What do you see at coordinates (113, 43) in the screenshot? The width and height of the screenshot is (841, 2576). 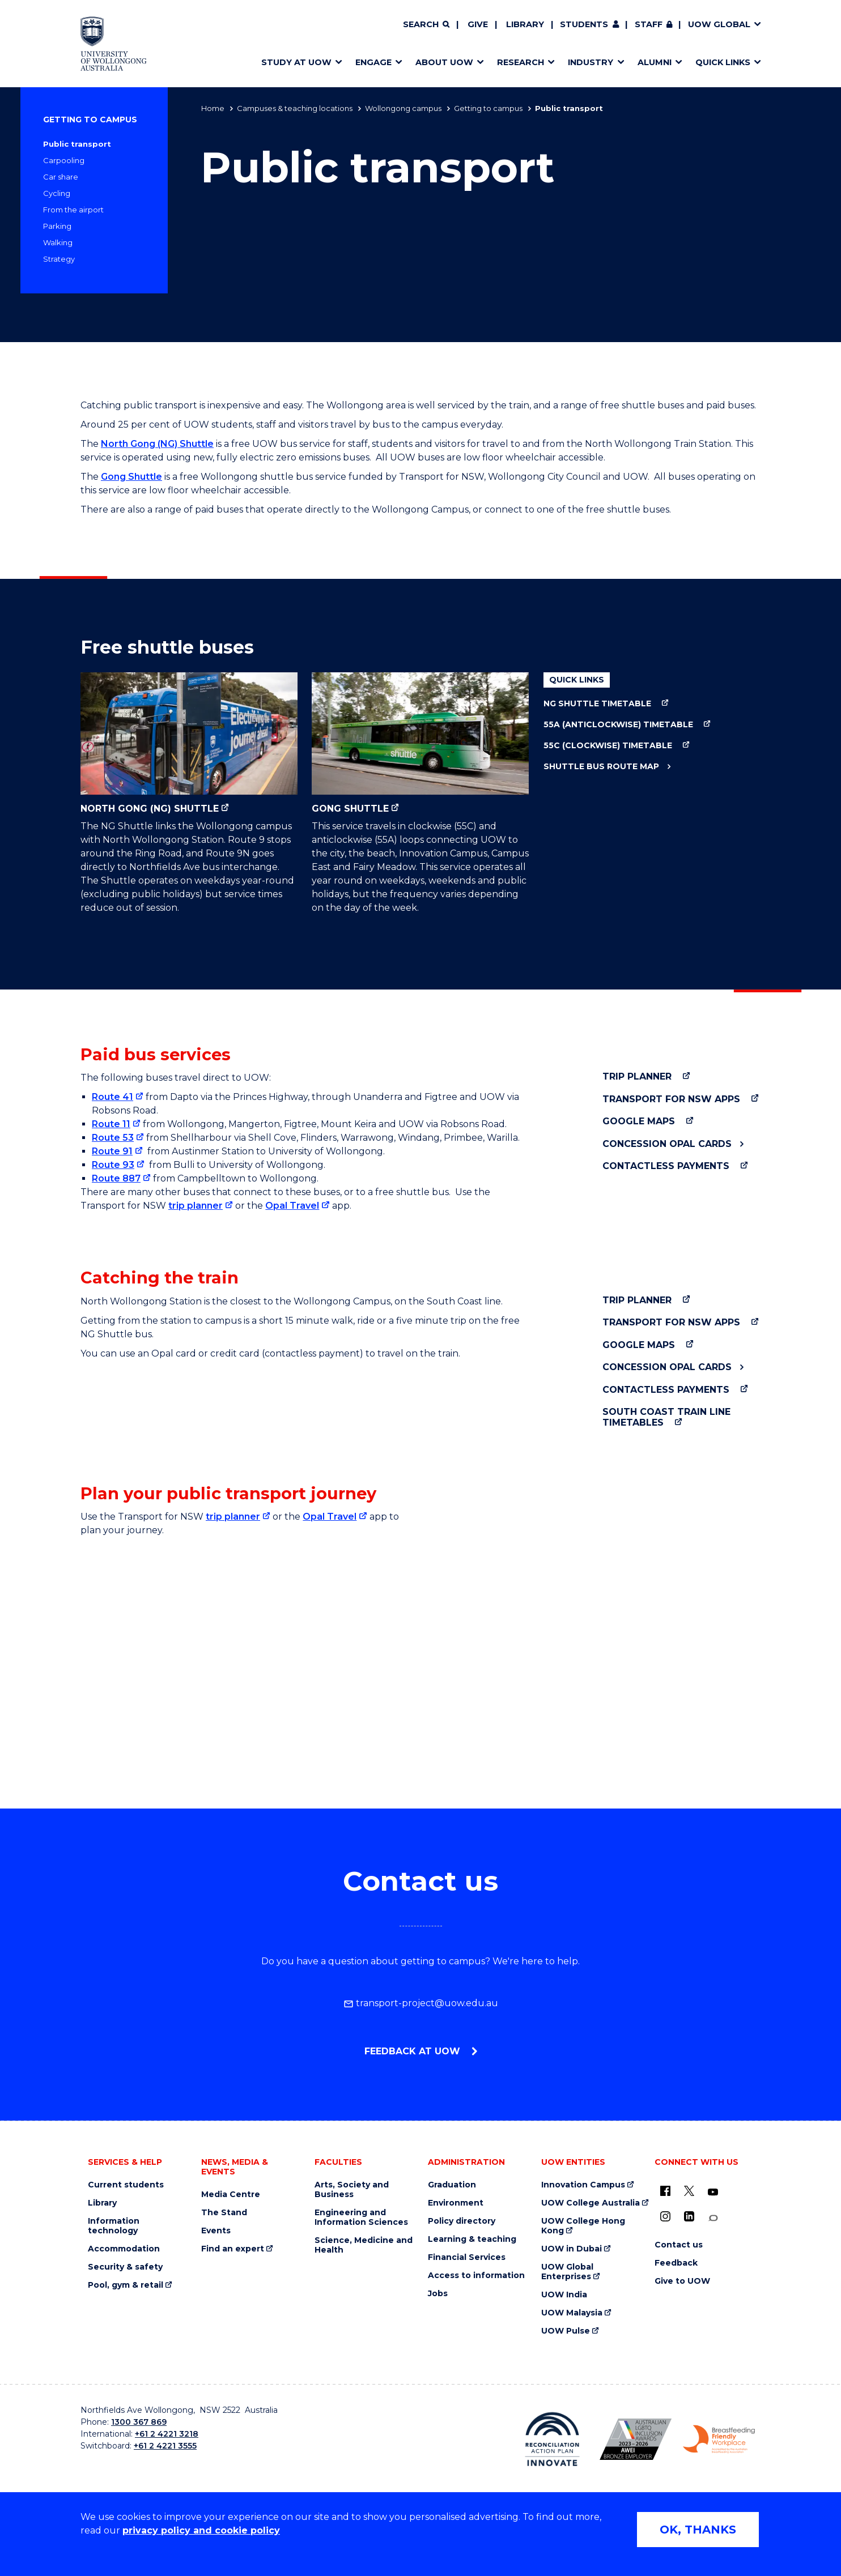 I see `[Home - University of Wollongong Australia logo]` at bounding box center [113, 43].